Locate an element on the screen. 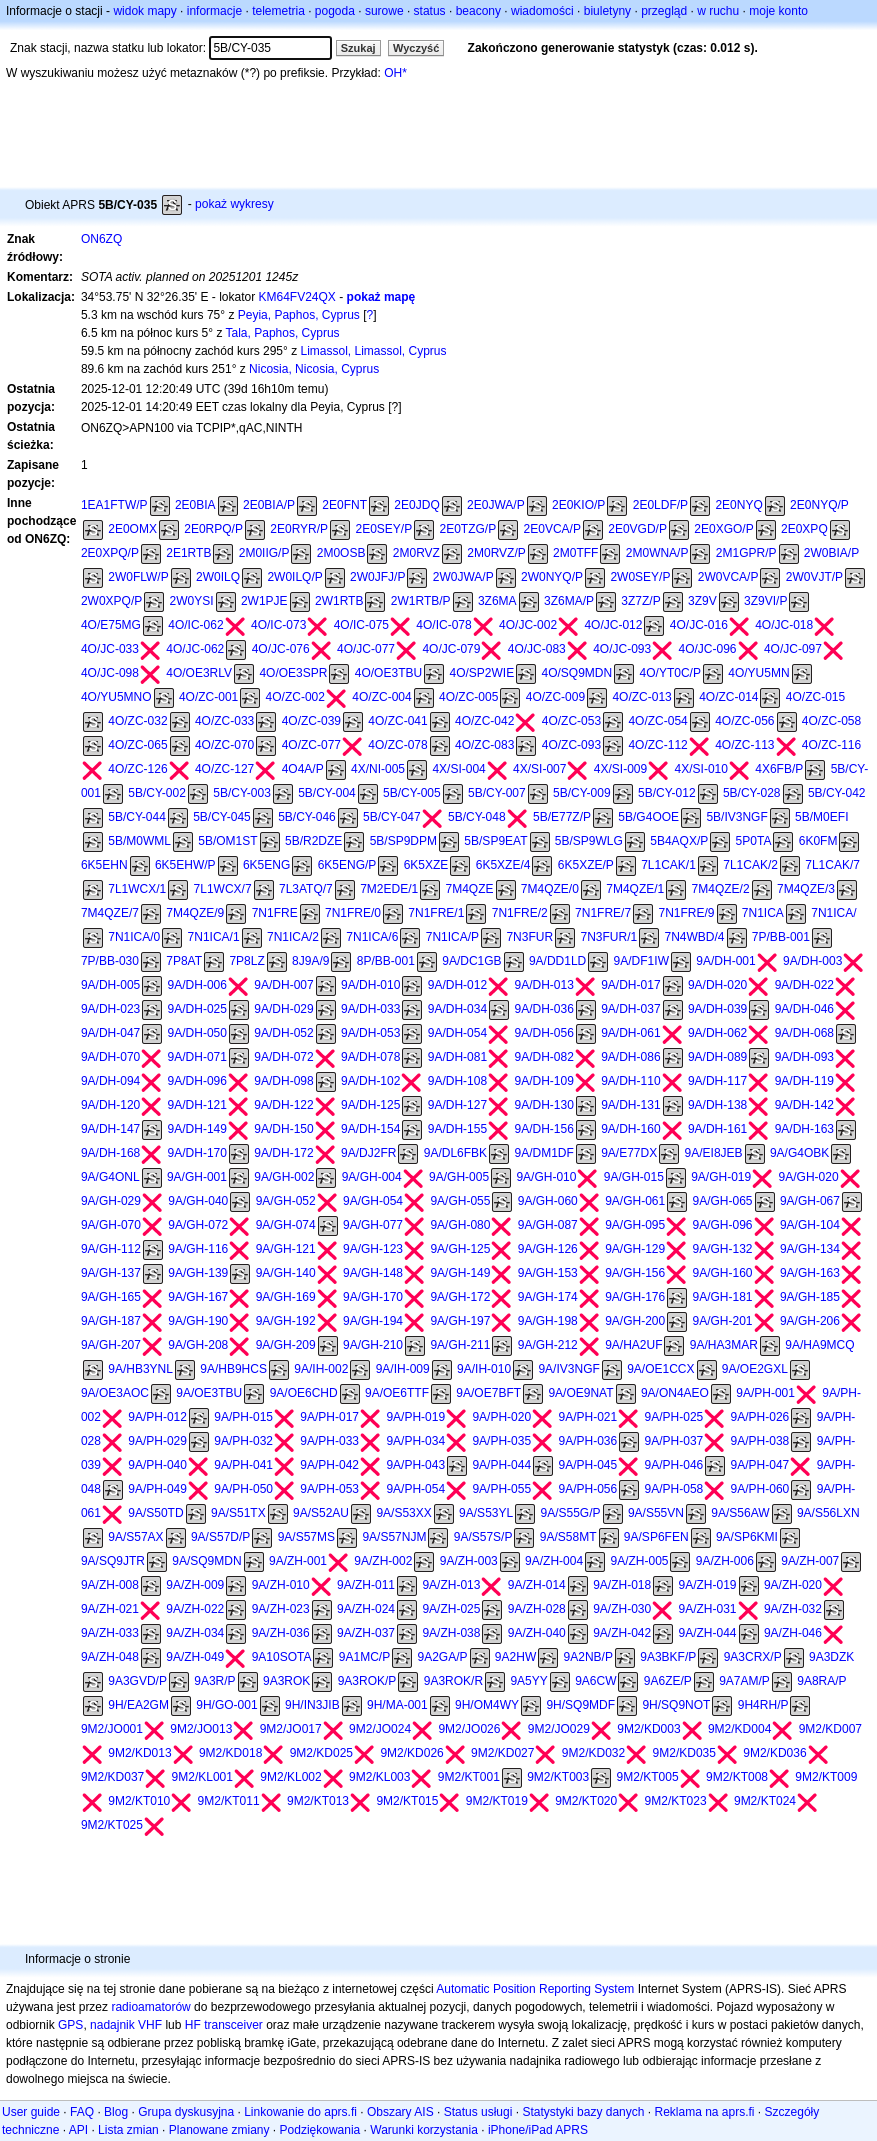 The width and height of the screenshot is (877, 2141). 2E0JDQ is located at coordinates (416, 505).